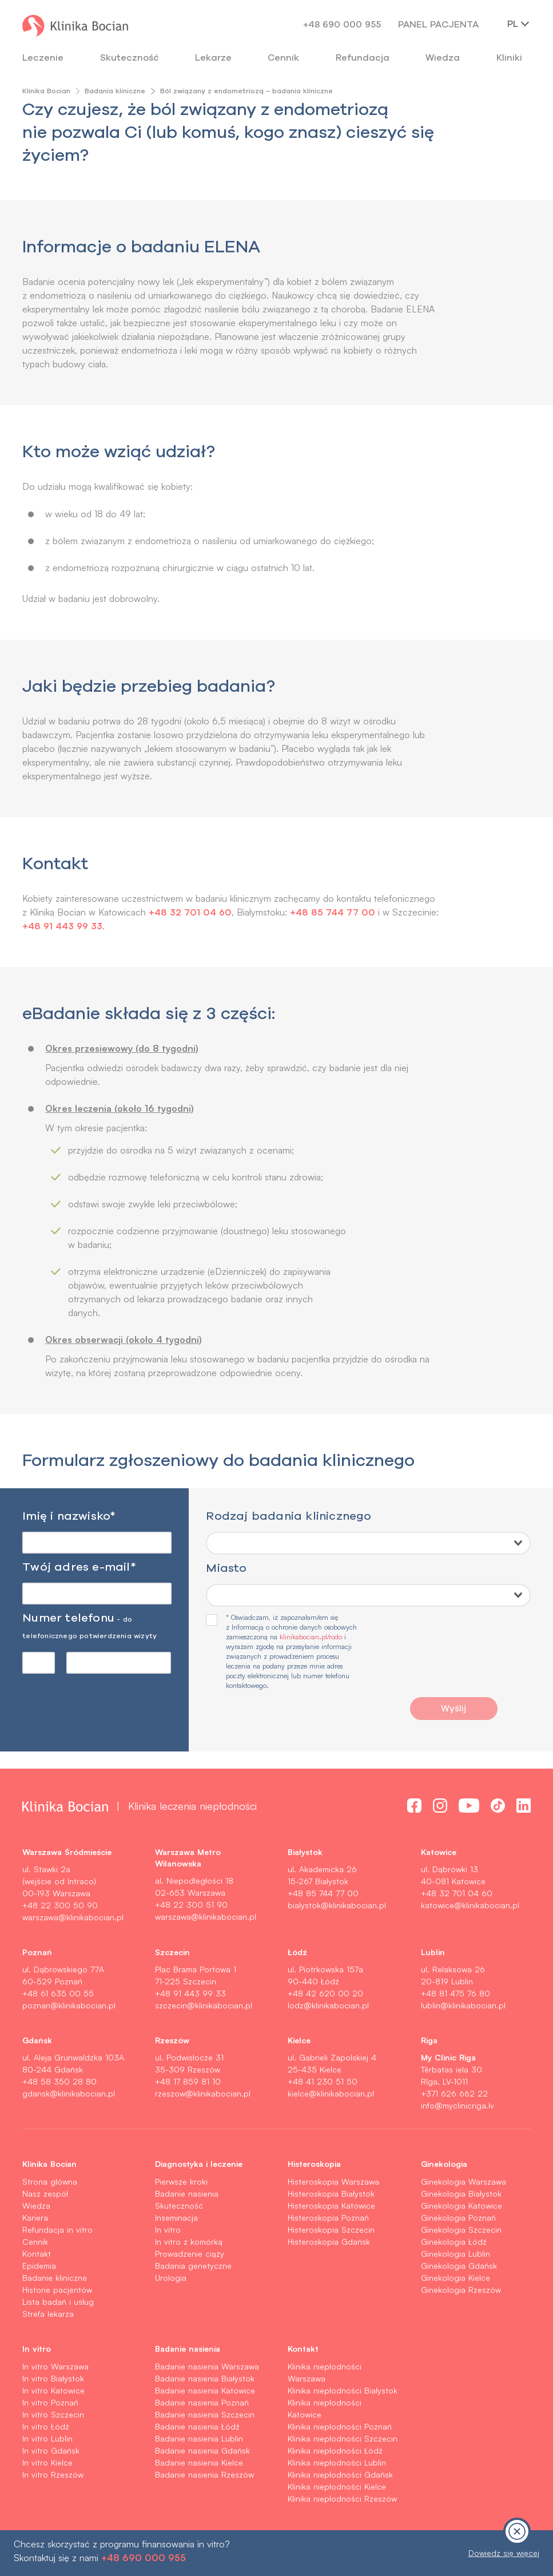 This screenshot has height=2576, width=553. I want to click on Badanie nasienia Łódź, so click(197, 2426).